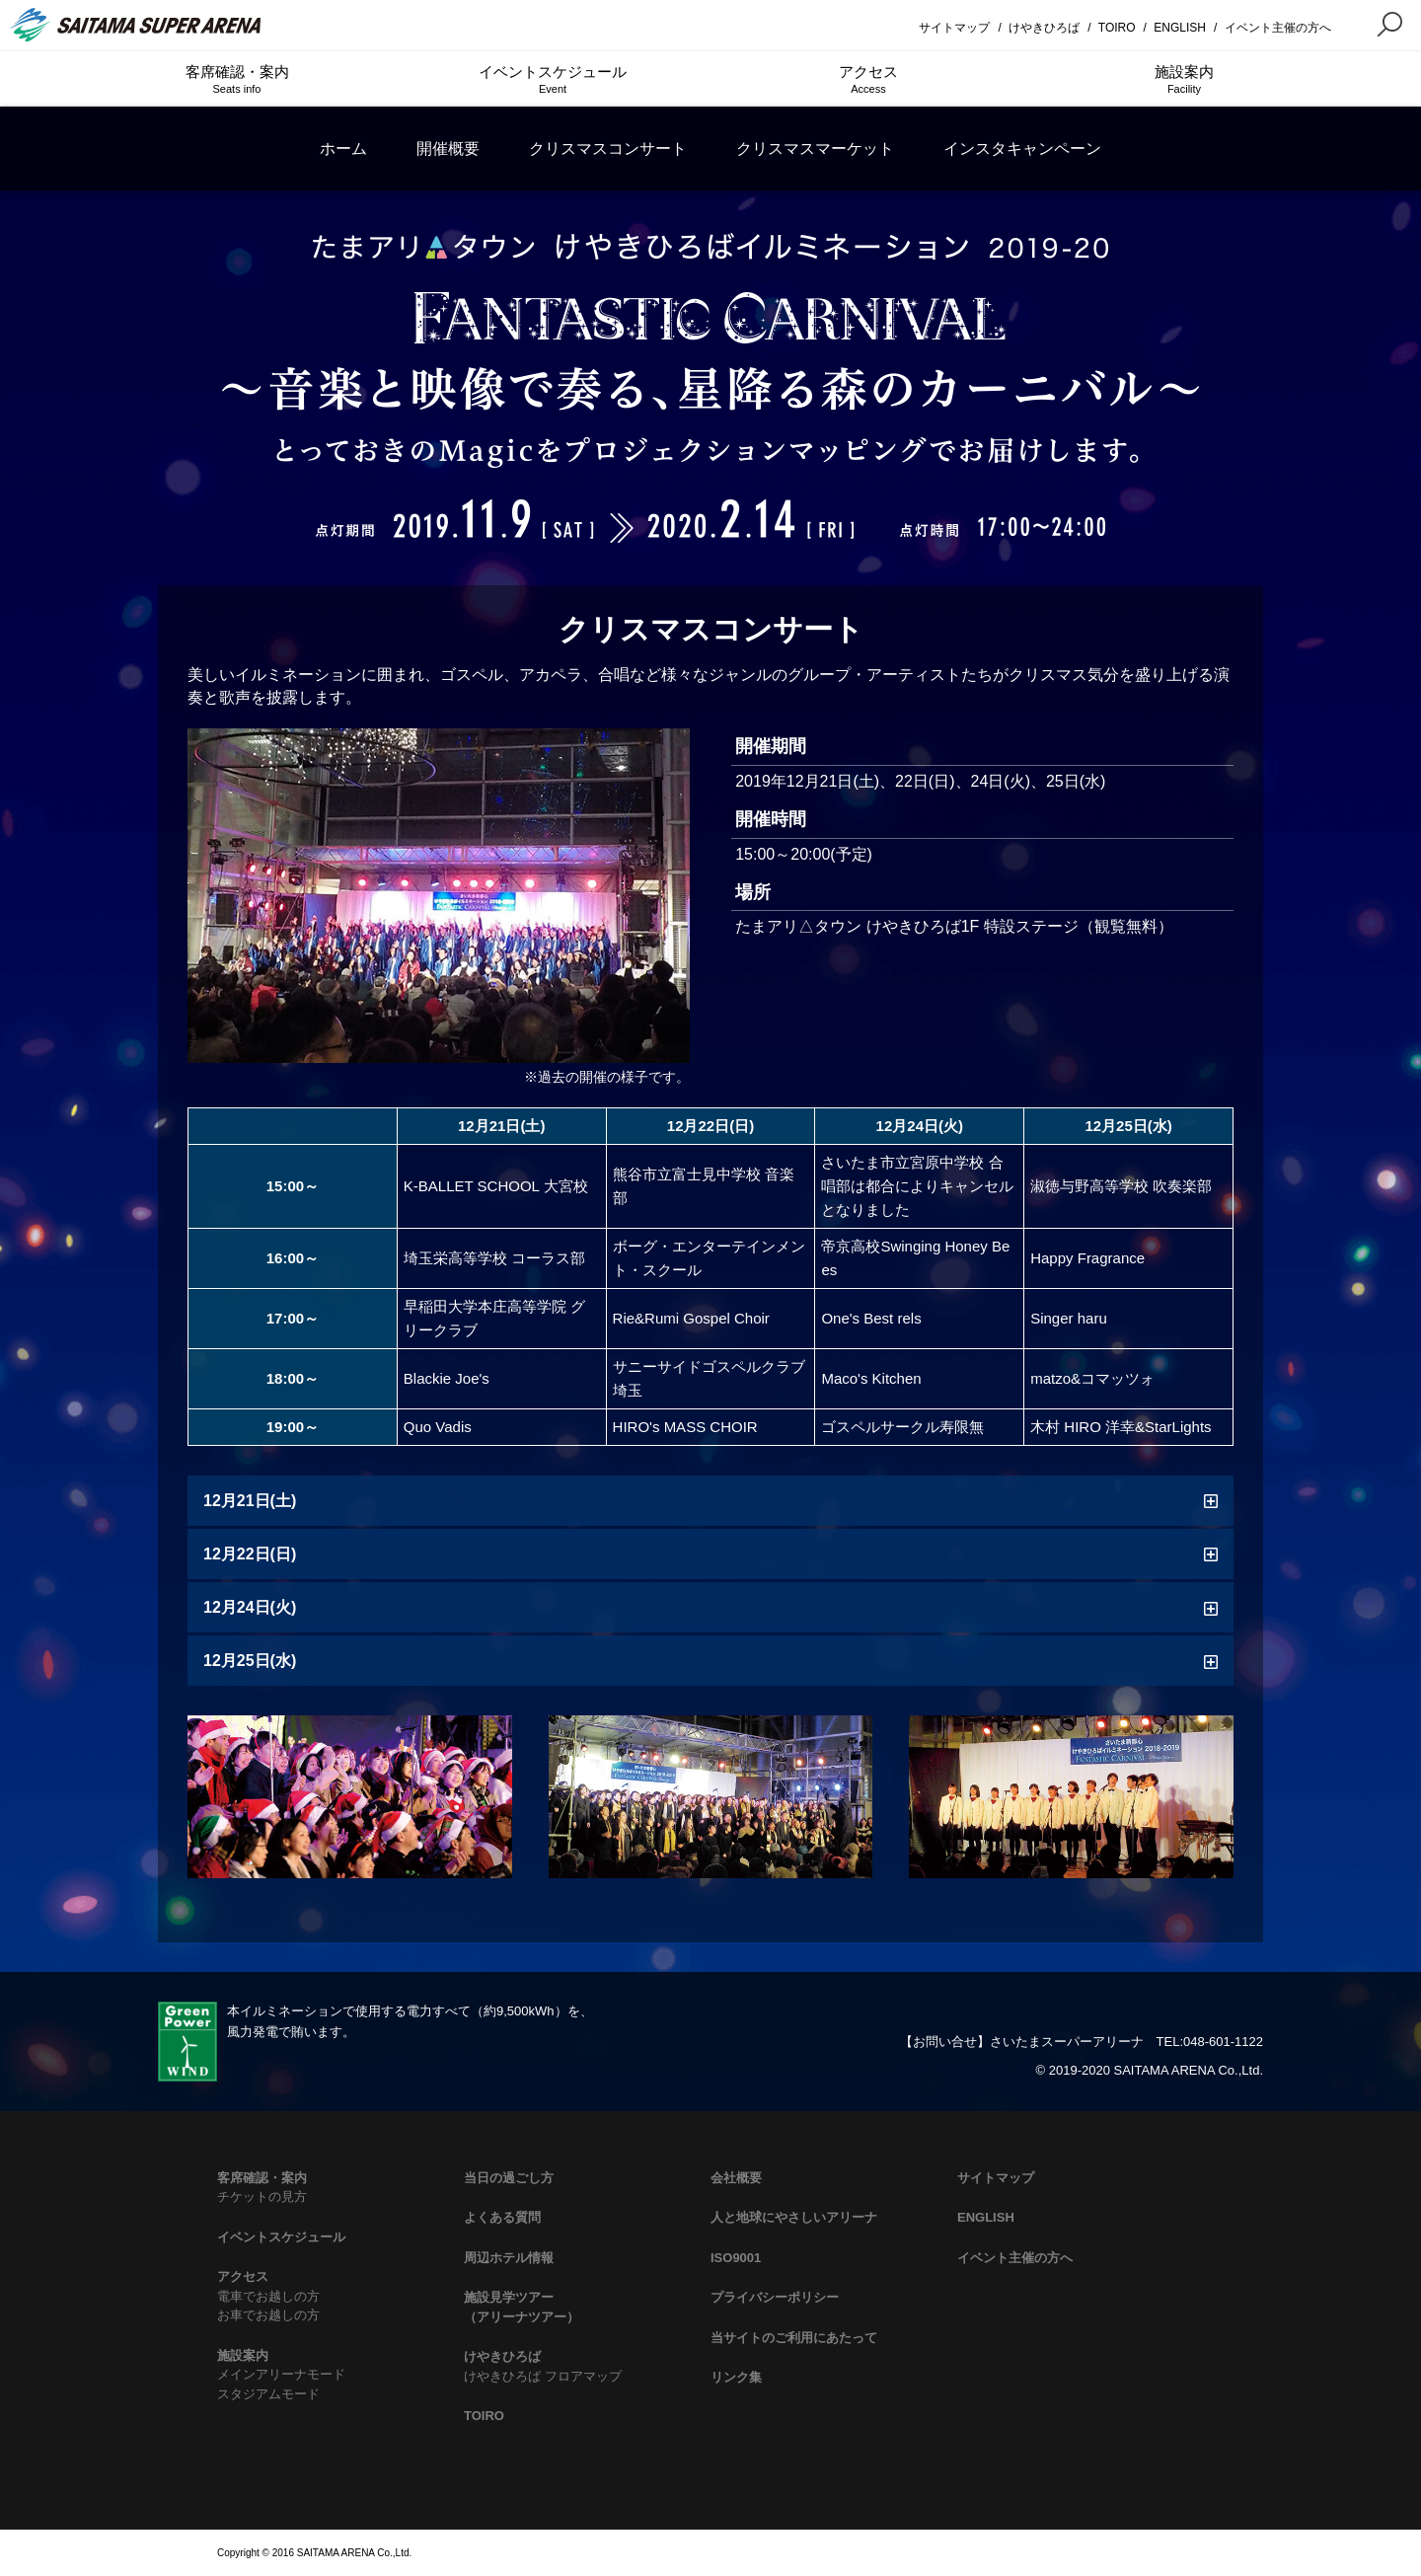 The width and height of the screenshot is (1421, 2576). What do you see at coordinates (1180, 28) in the screenshot?
I see `ENGLISH` at bounding box center [1180, 28].